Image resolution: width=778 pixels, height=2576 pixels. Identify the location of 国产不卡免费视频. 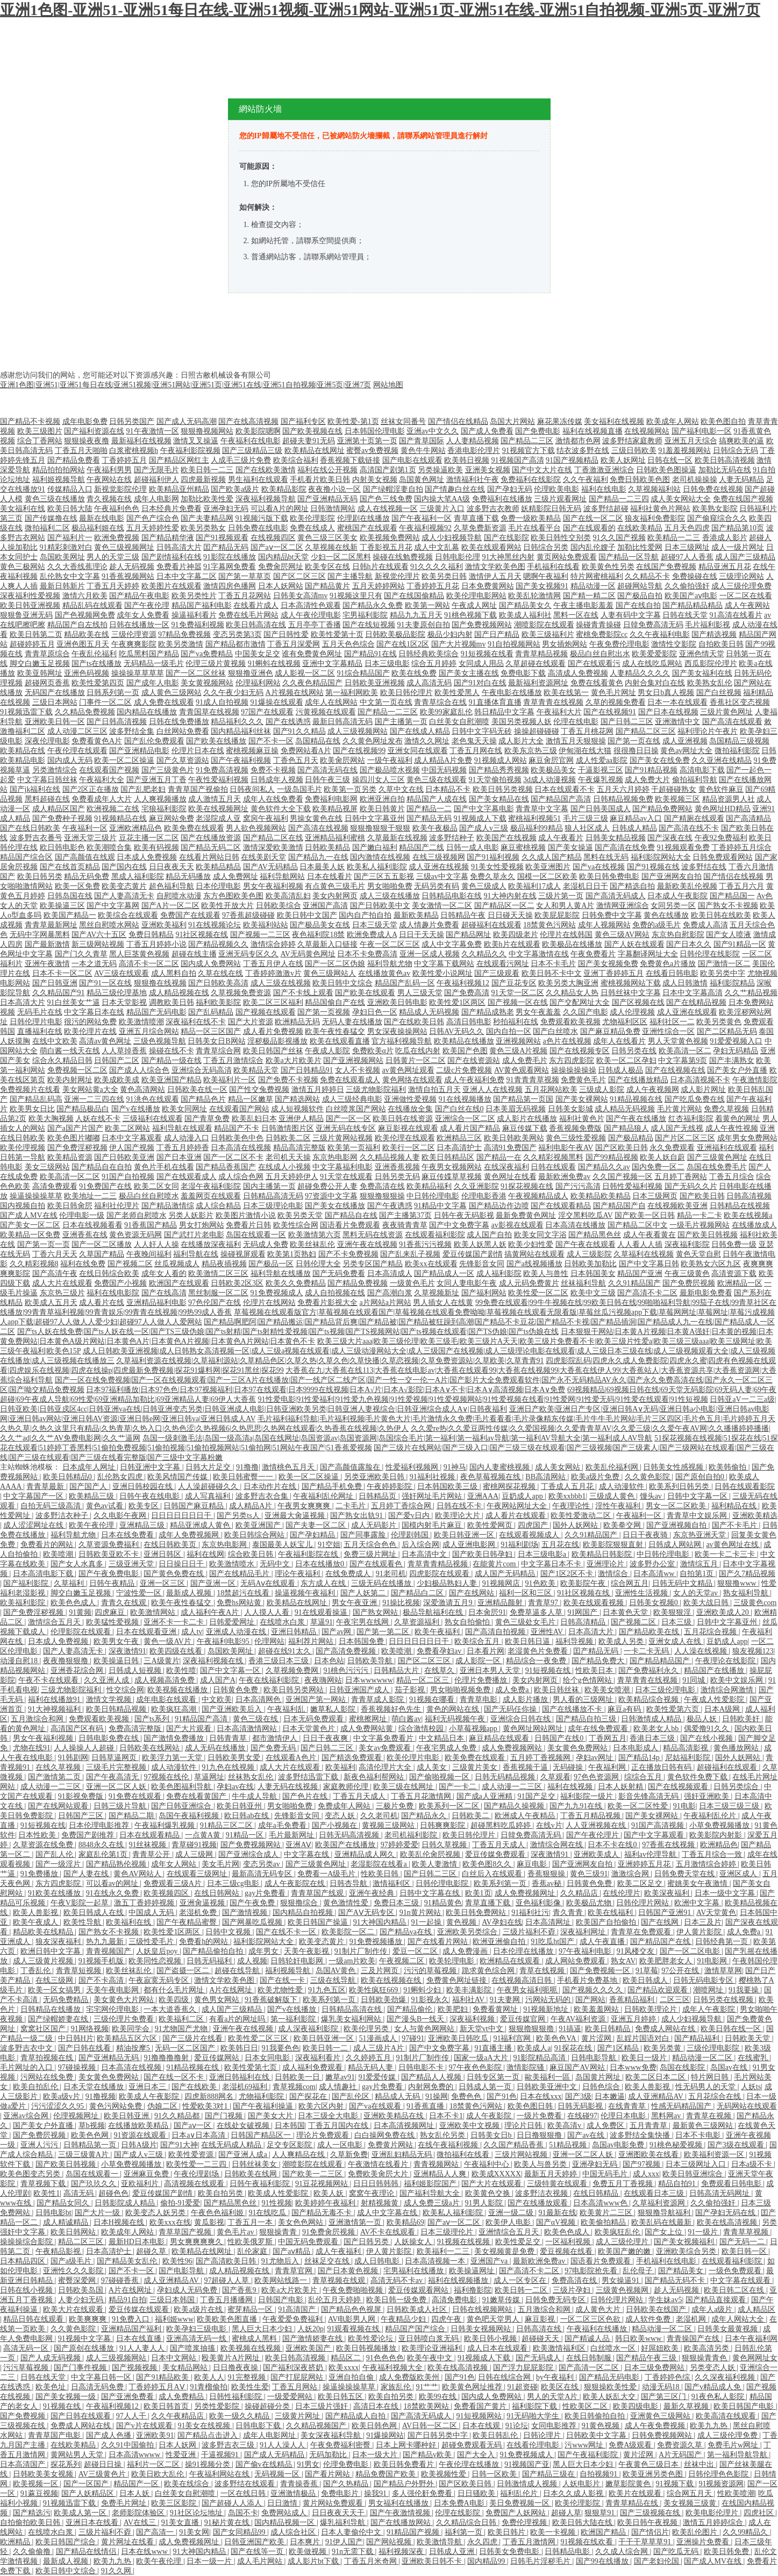
(348, 1254).